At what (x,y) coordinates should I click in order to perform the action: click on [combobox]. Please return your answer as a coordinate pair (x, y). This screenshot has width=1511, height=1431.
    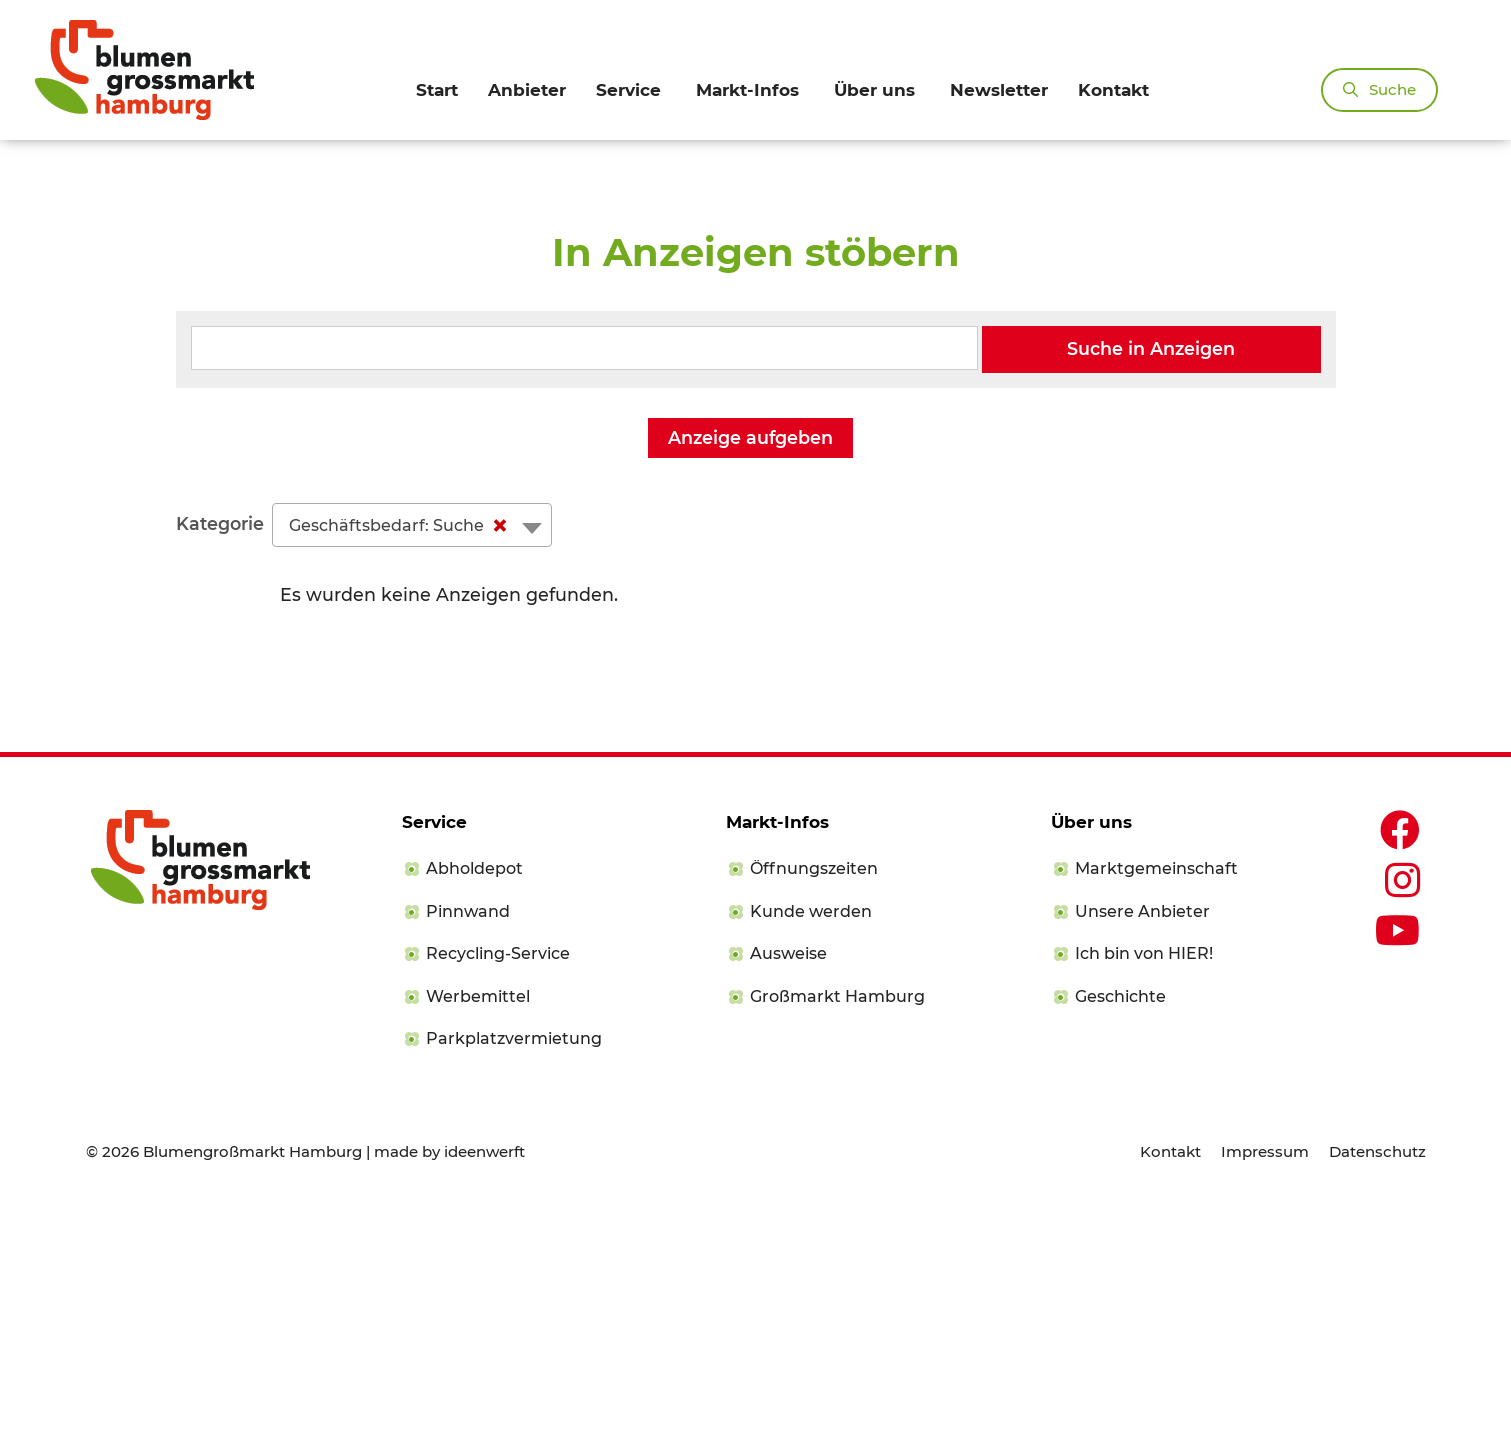
    Looking at the image, I should click on (412, 751).